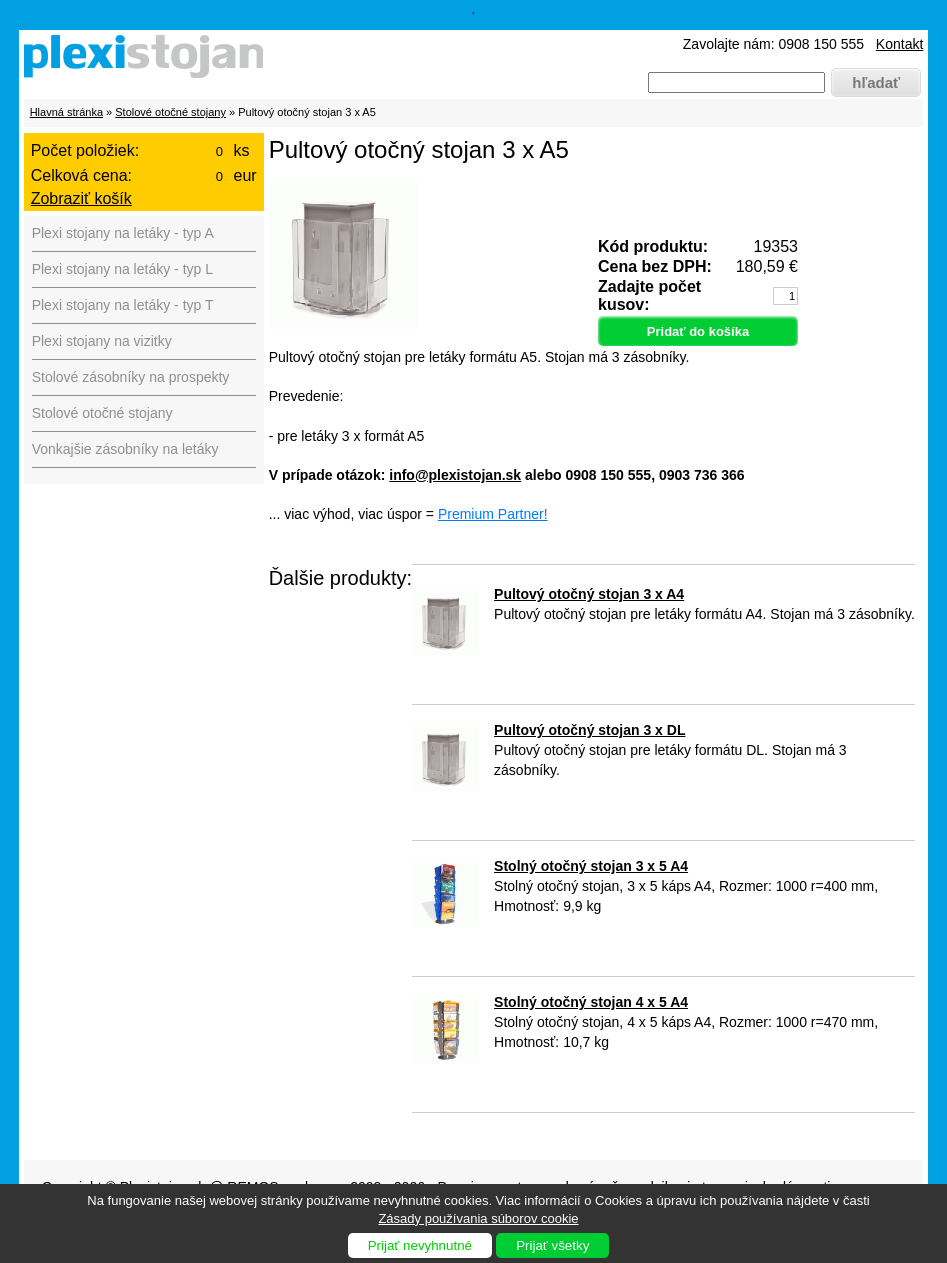 This screenshot has width=947, height=1263. Describe the element at coordinates (123, 305) in the screenshot. I see `Plexi stojany na letáky - typ T` at that location.